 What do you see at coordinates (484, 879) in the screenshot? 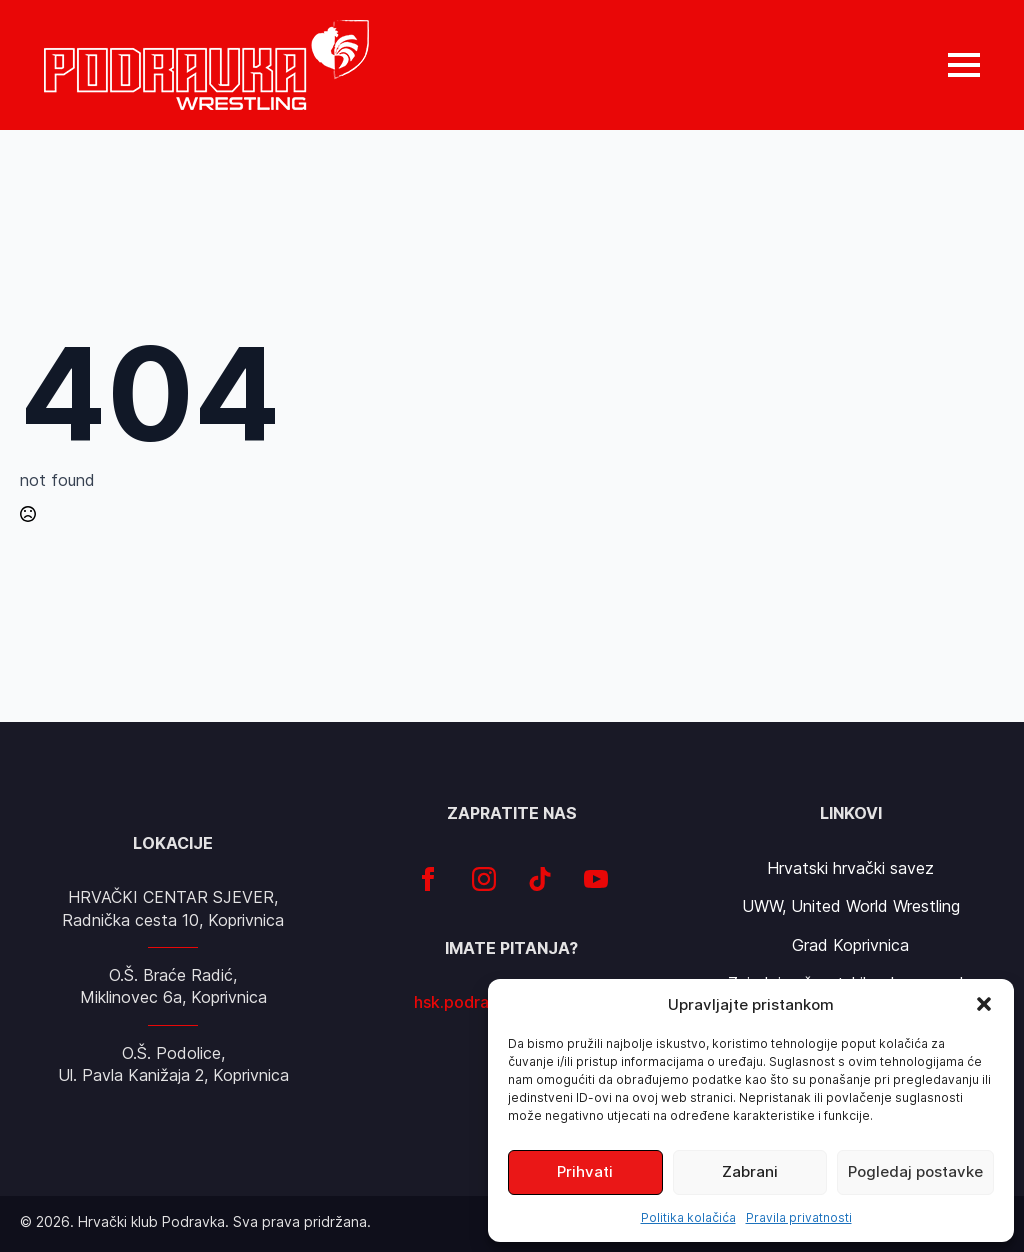
I see `[instagram]` at bounding box center [484, 879].